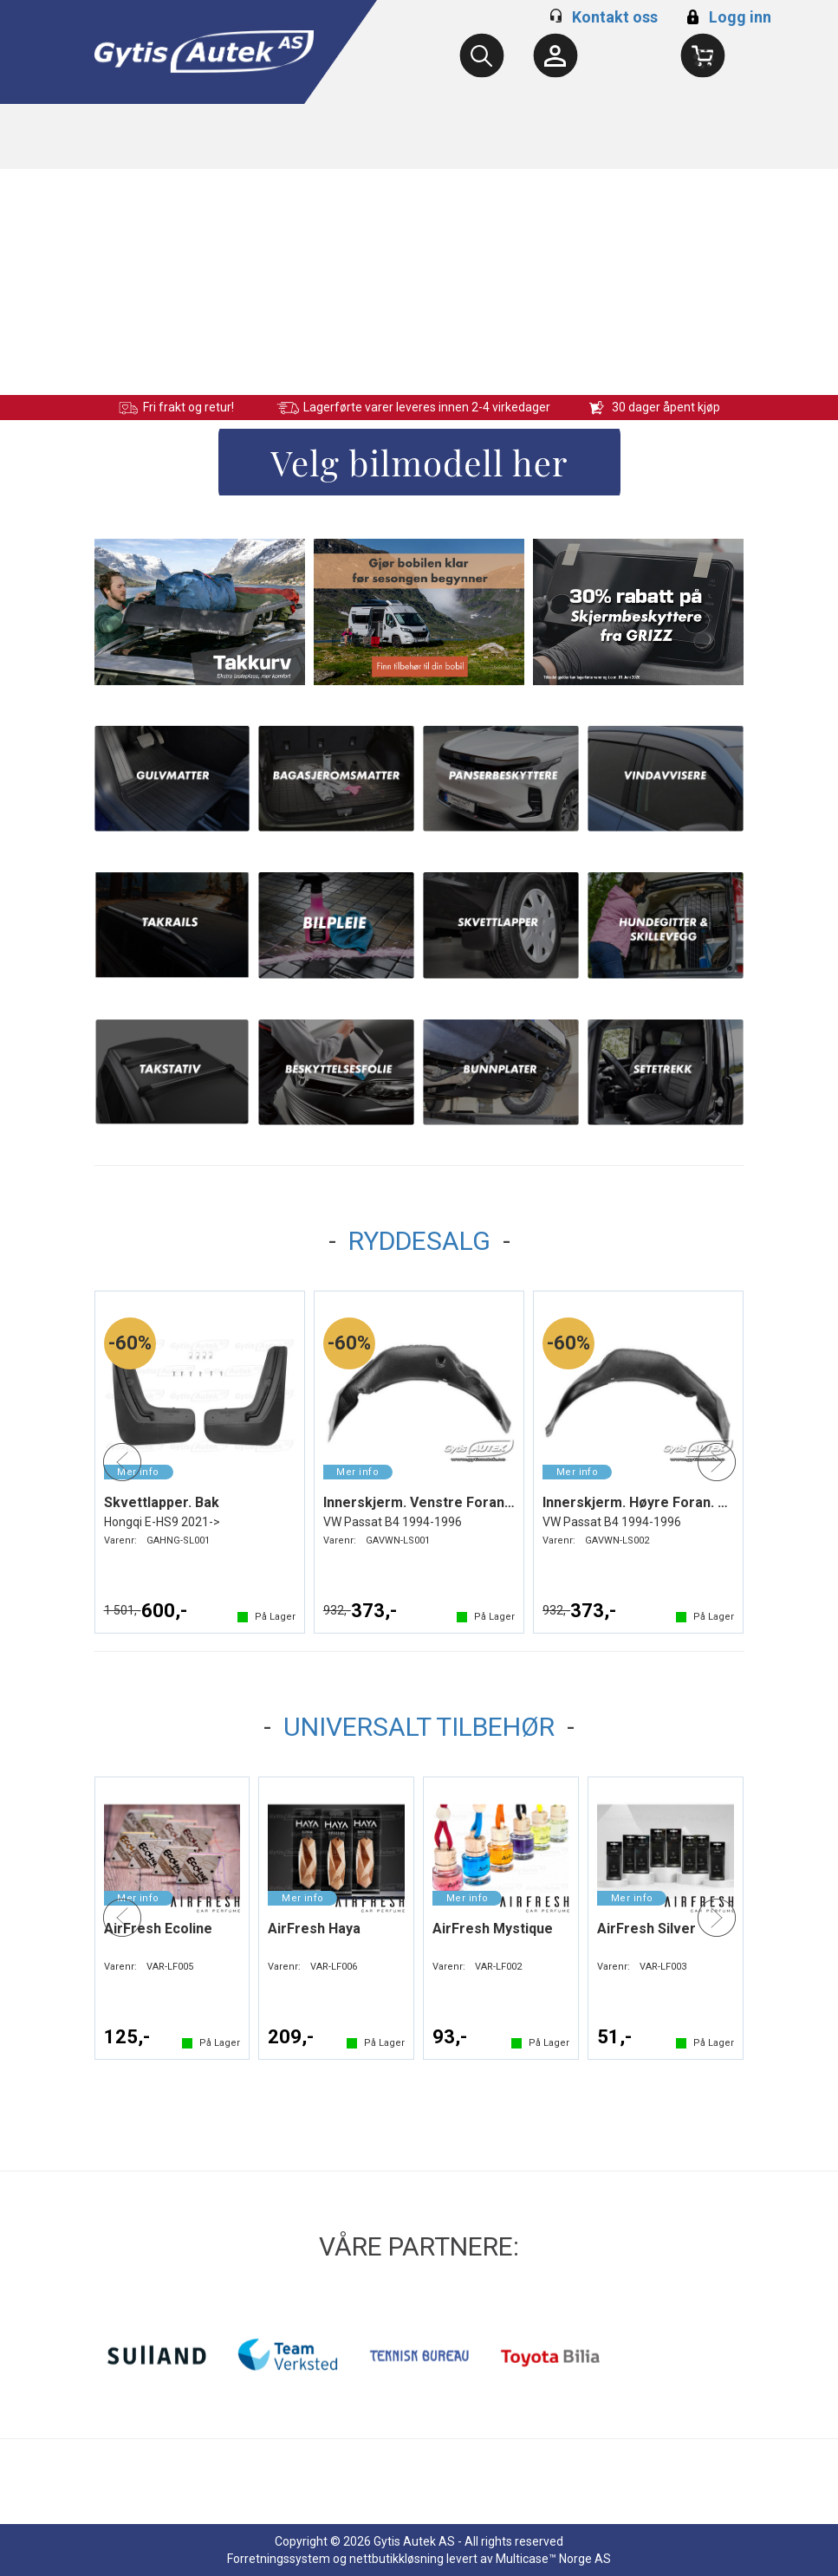  Describe the element at coordinates (396, 2559) in the screenshot. I see `nettbutikkløsning` at that location.